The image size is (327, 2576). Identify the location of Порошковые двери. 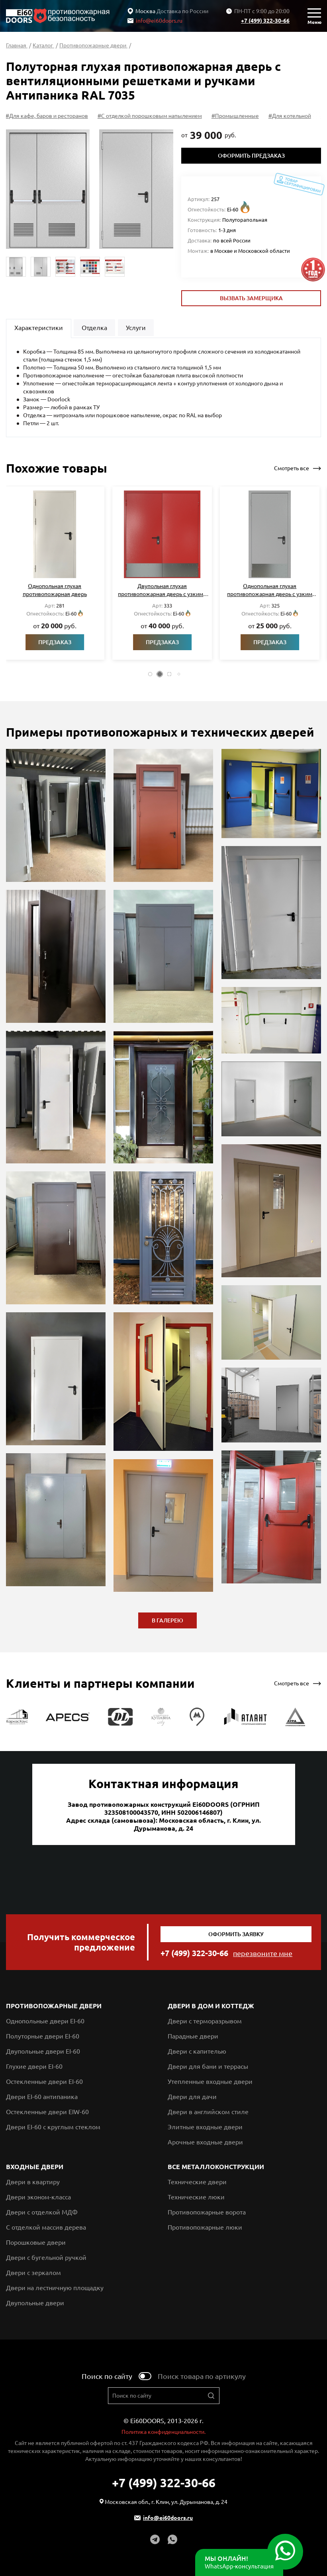
(36, 2242).